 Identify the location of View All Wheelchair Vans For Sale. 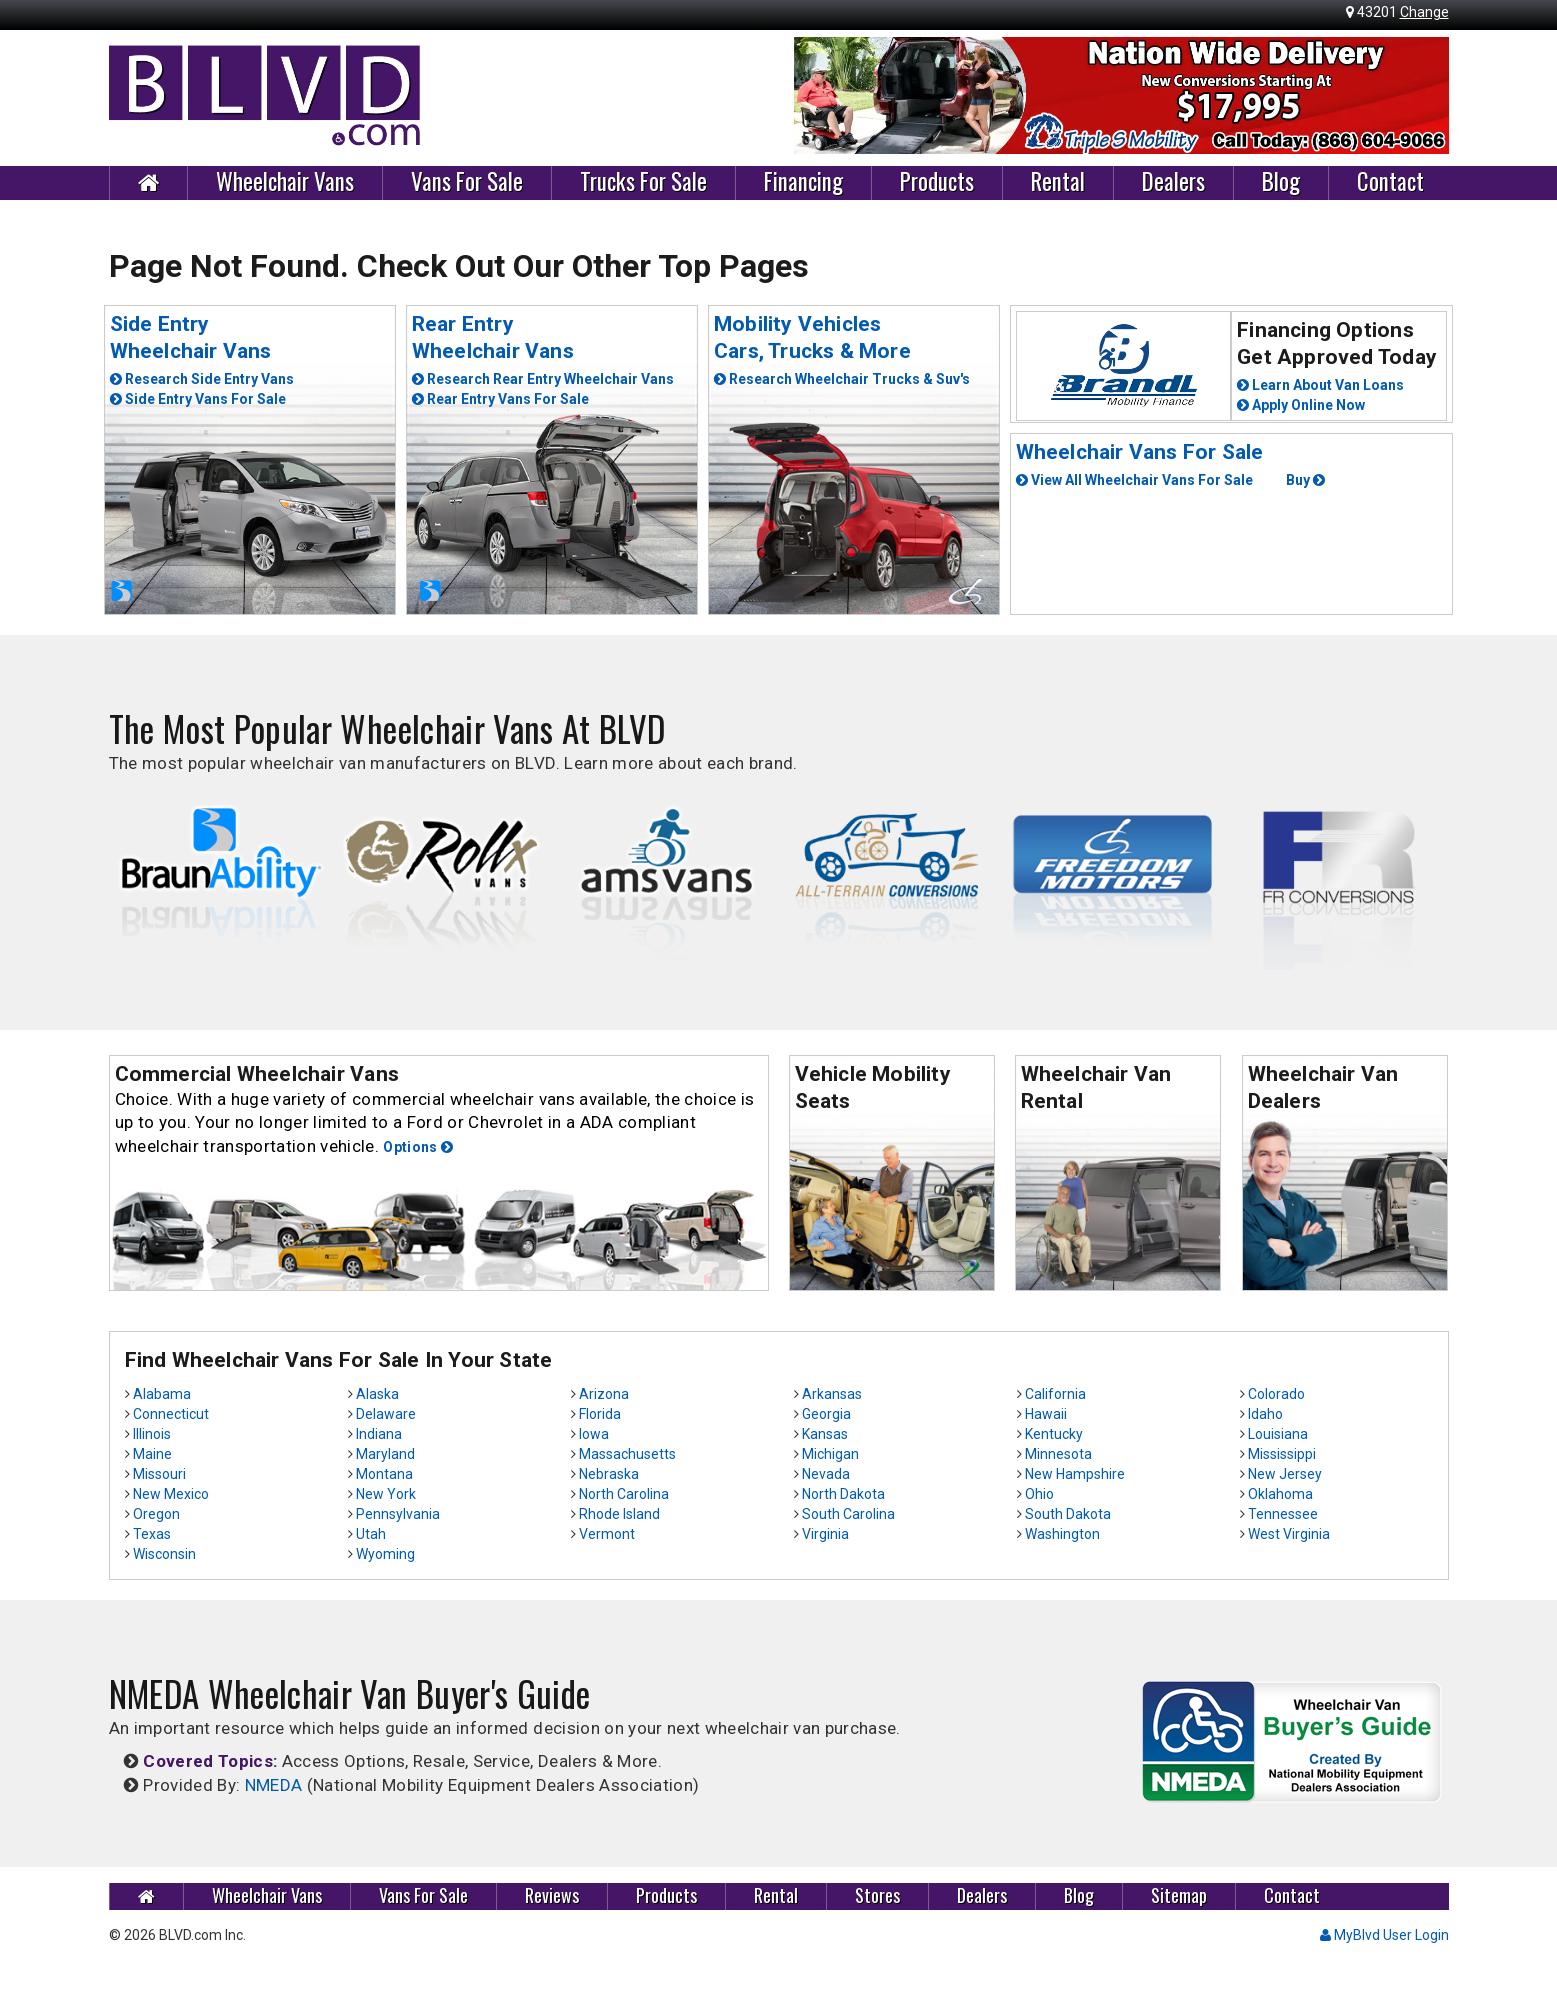
(1134, 480).